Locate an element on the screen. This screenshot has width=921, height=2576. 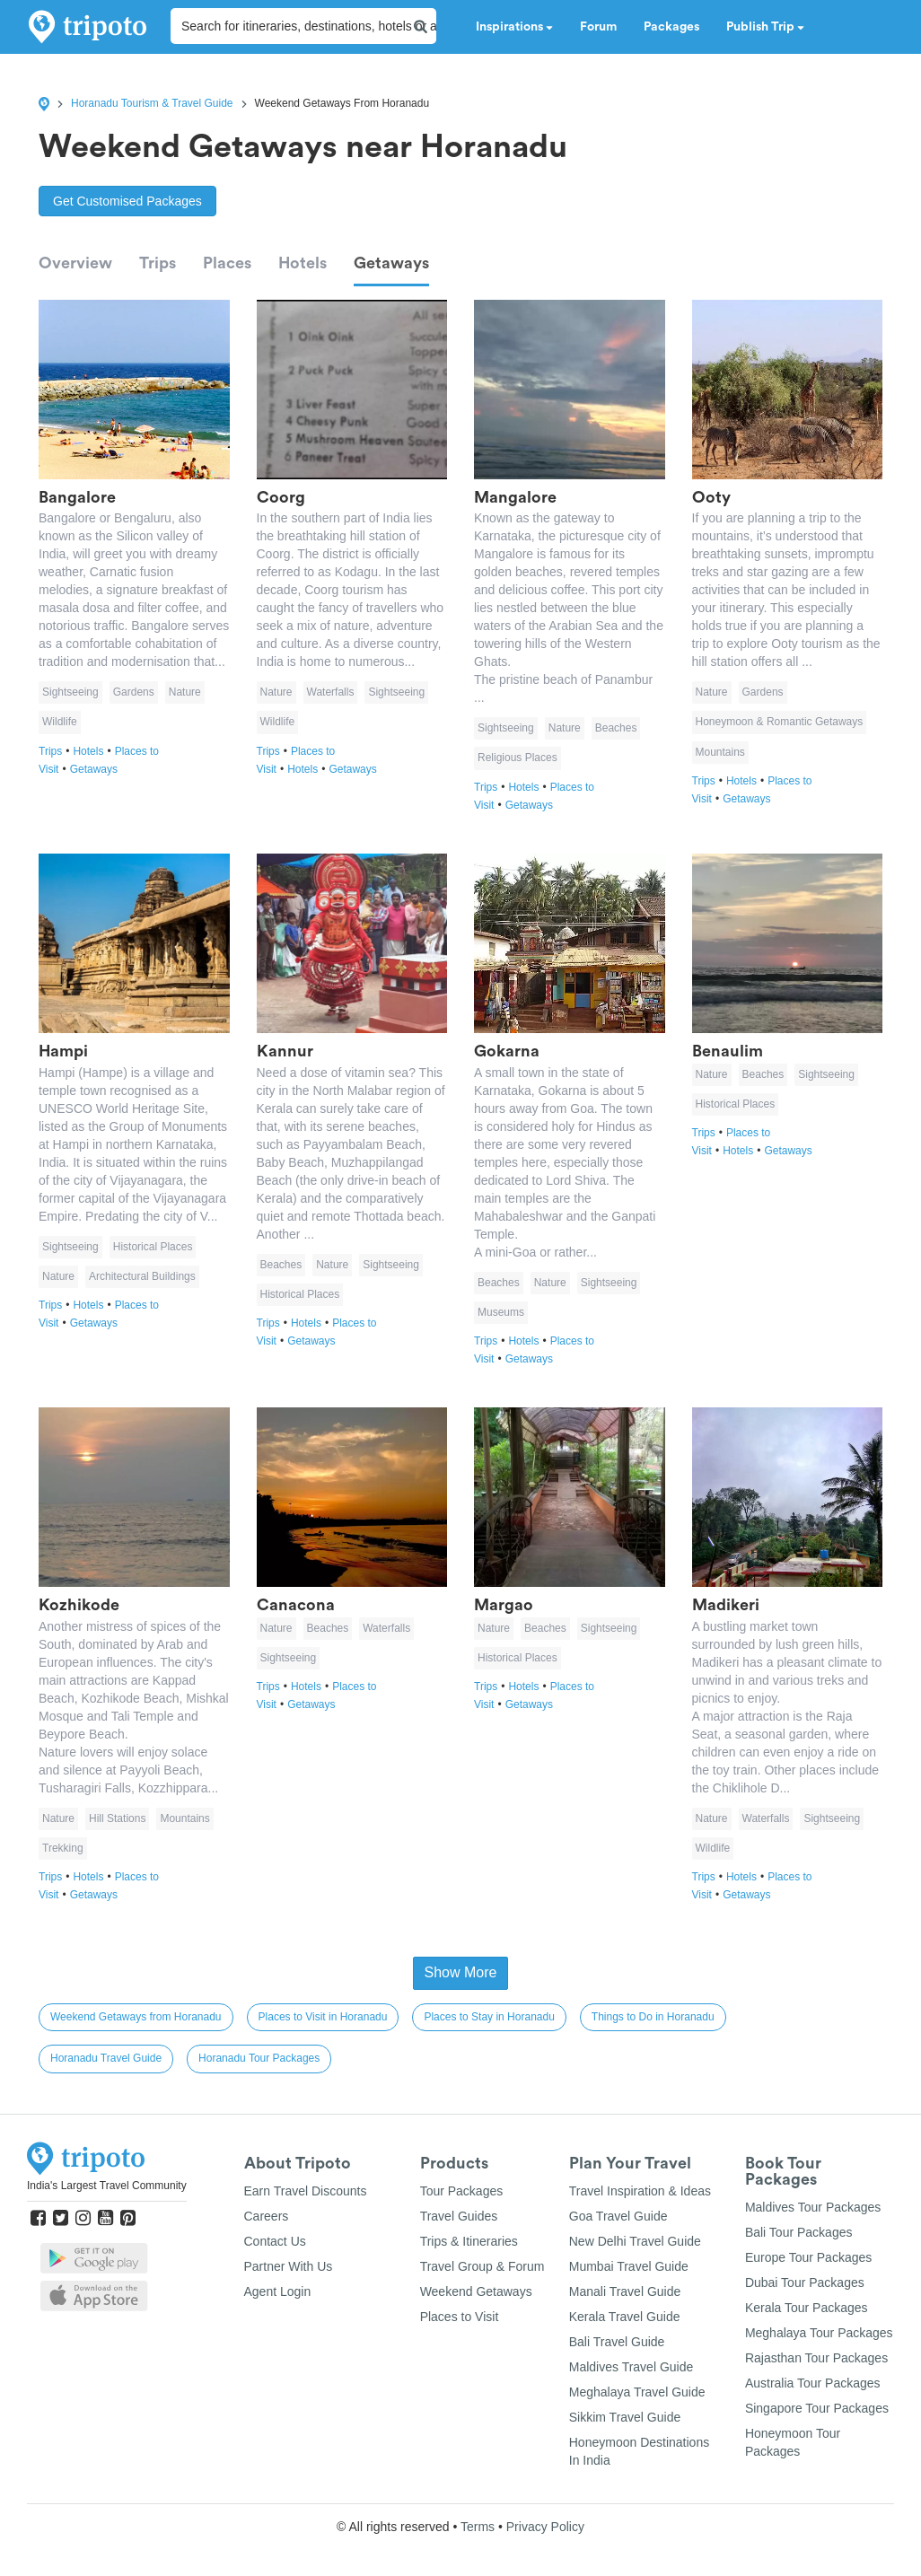
Packages is located at coordinates (671, 27).